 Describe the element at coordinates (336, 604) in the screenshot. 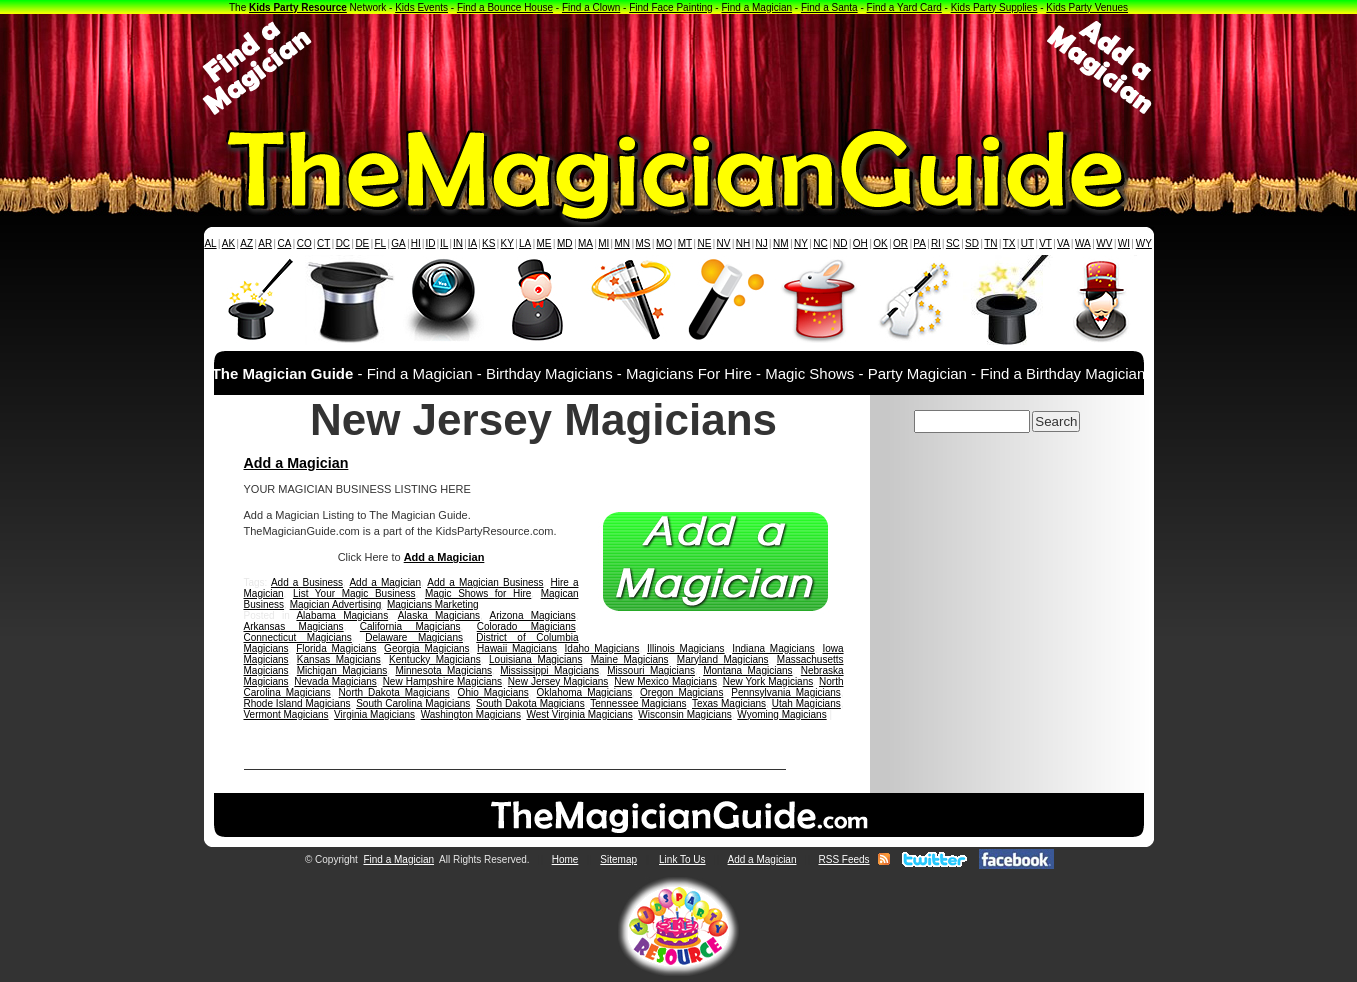

I see `Magician Advertising` at that location.